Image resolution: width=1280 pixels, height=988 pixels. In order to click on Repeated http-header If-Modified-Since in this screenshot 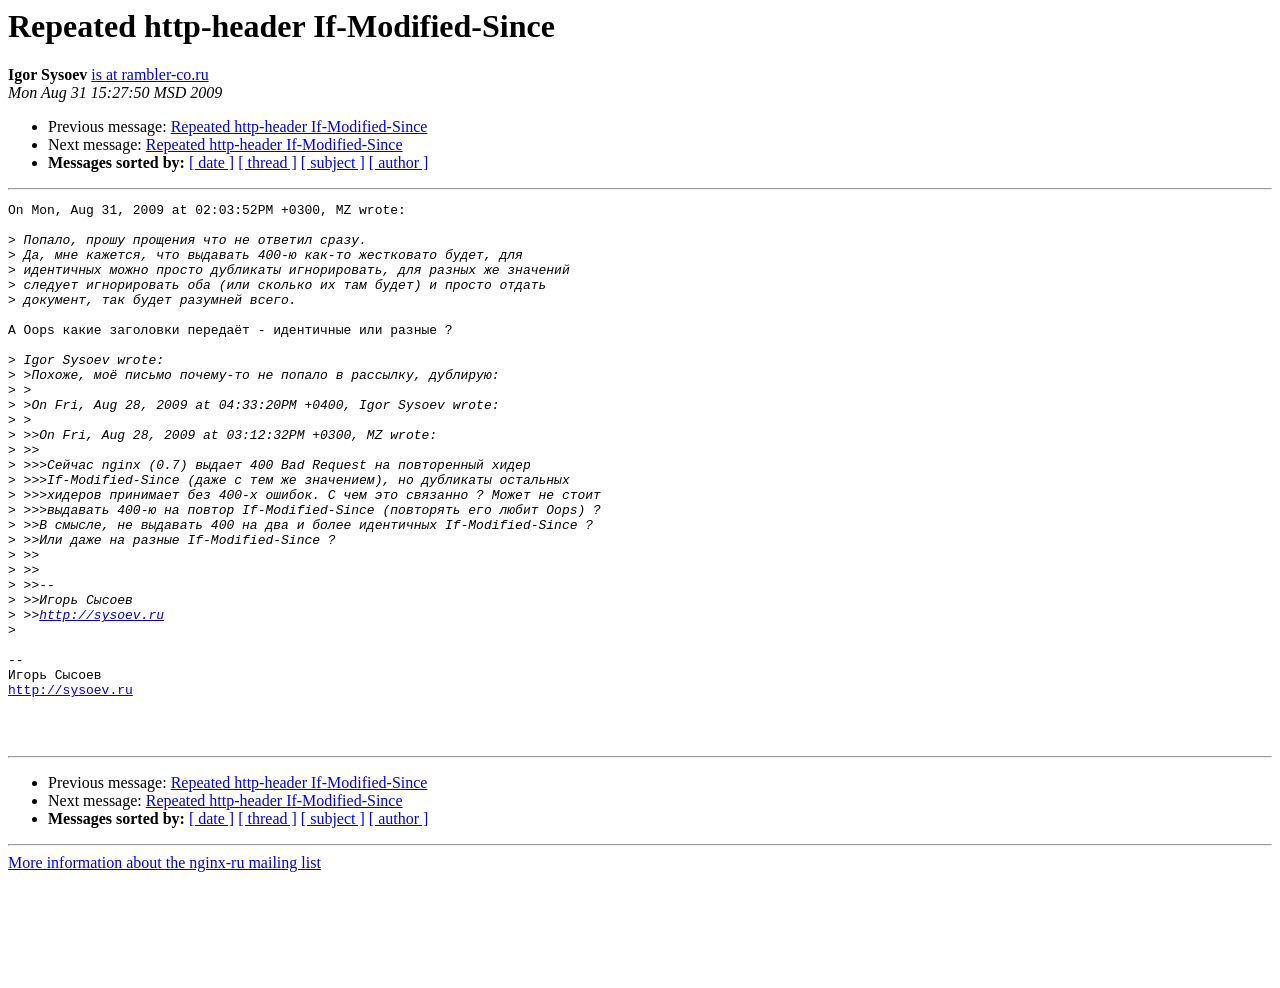, I will do `click(299, 126)`.